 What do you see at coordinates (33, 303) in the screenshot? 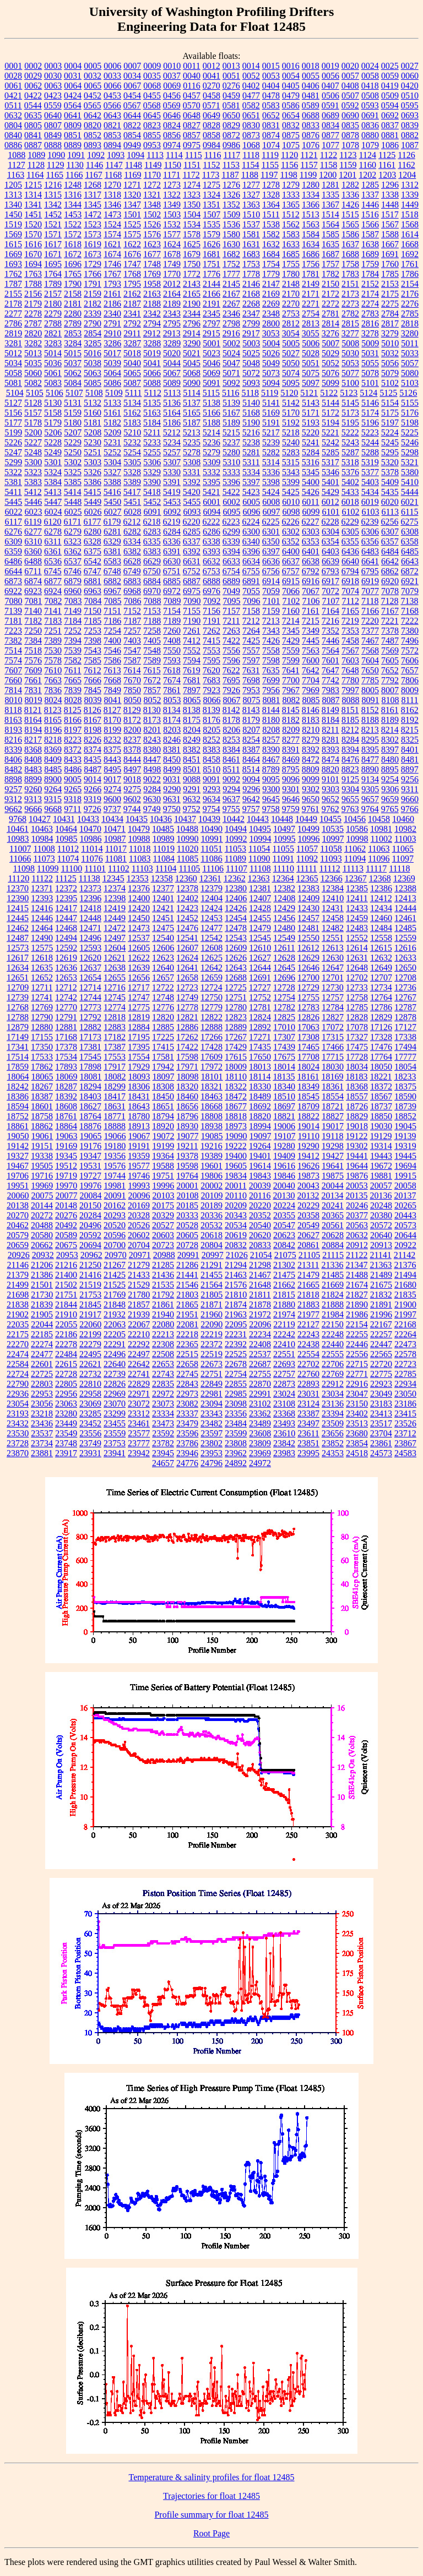
I see `2179` at bounding box center [33, 303].